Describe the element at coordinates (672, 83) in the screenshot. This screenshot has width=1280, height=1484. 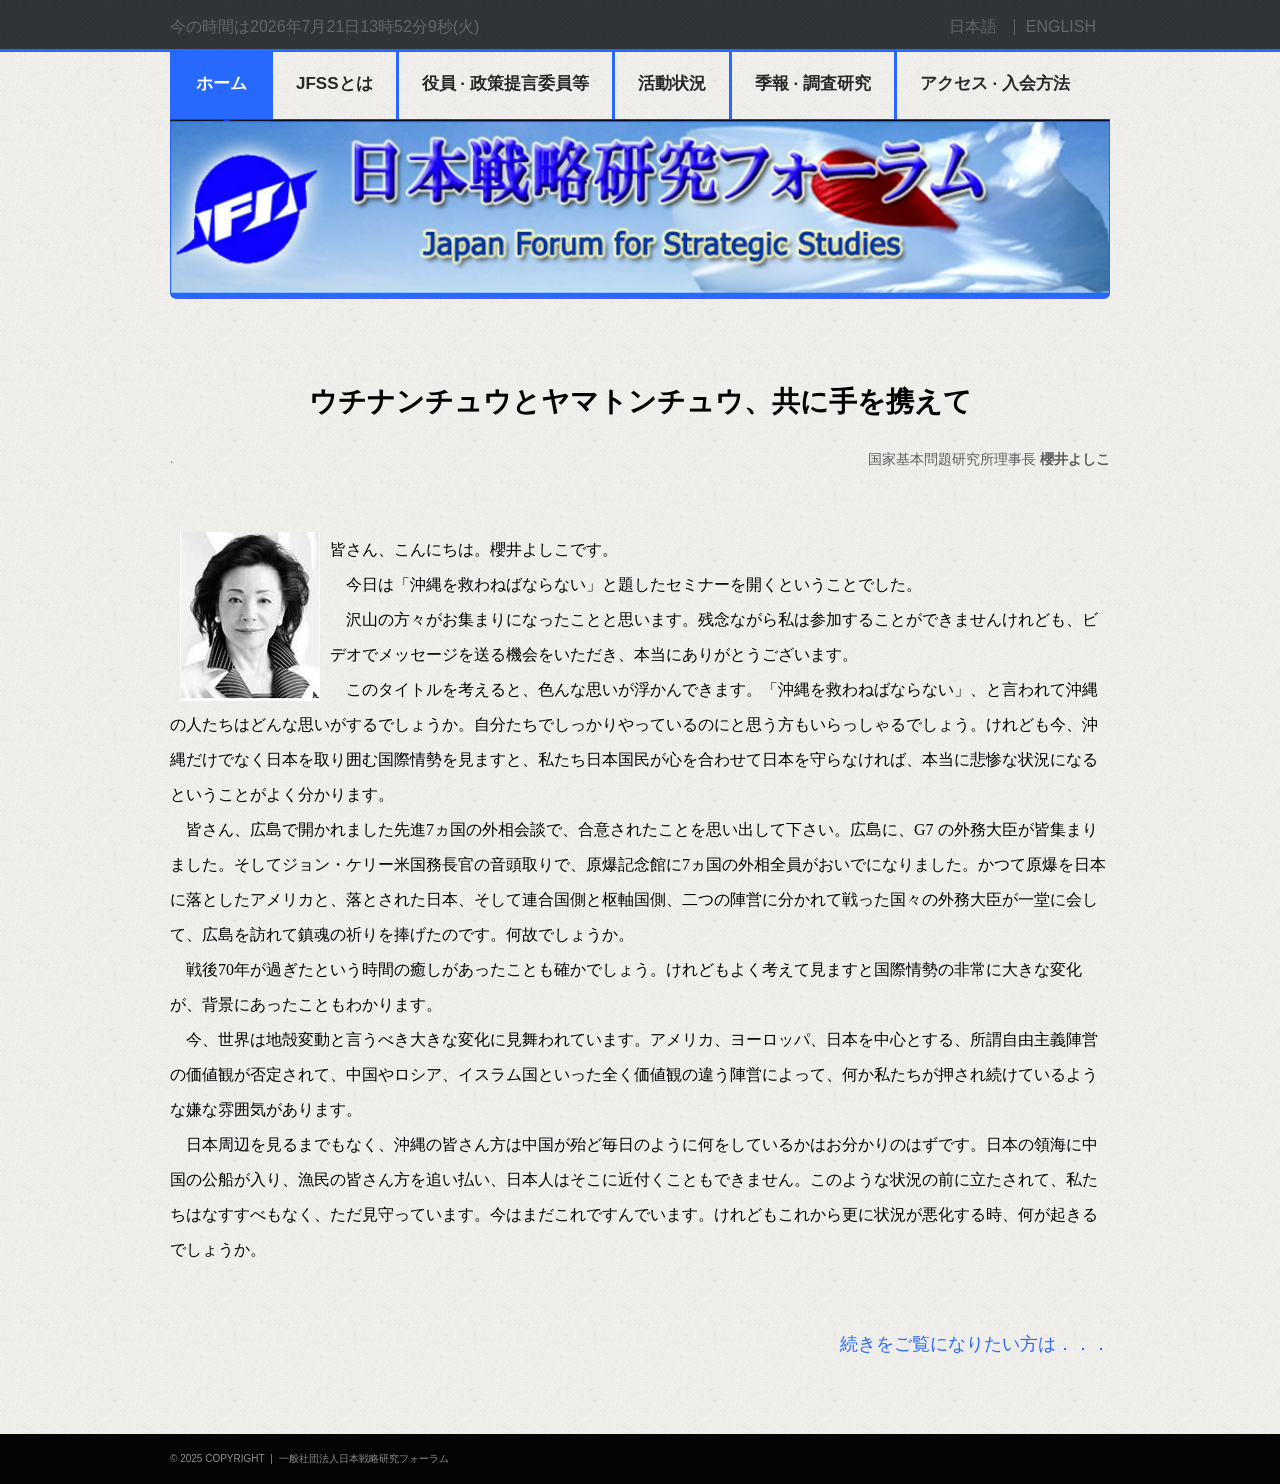
I see `活動状況` at that location.